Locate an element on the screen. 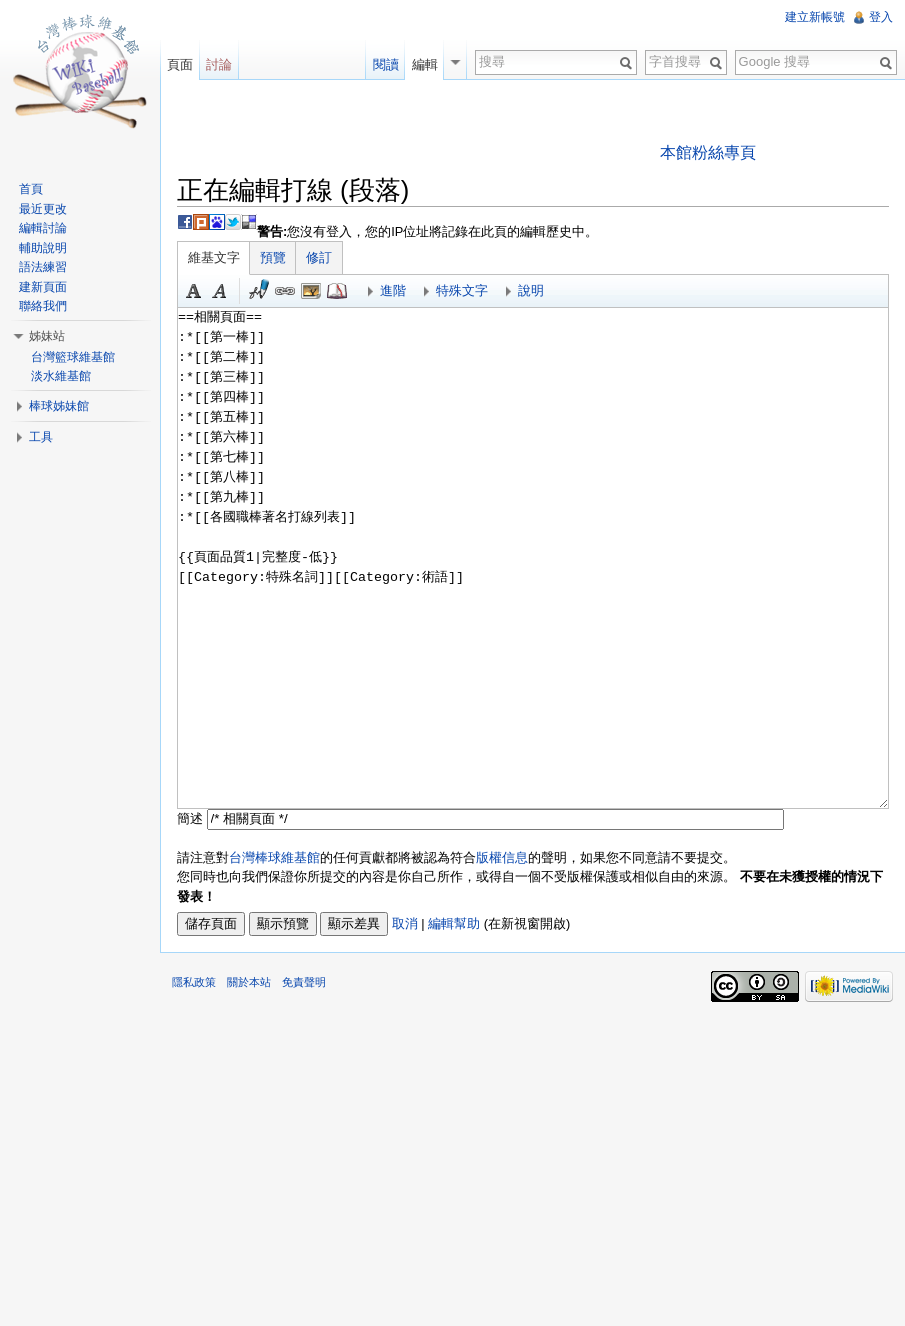  簽名加時間 is located at coordinates (259, 291).